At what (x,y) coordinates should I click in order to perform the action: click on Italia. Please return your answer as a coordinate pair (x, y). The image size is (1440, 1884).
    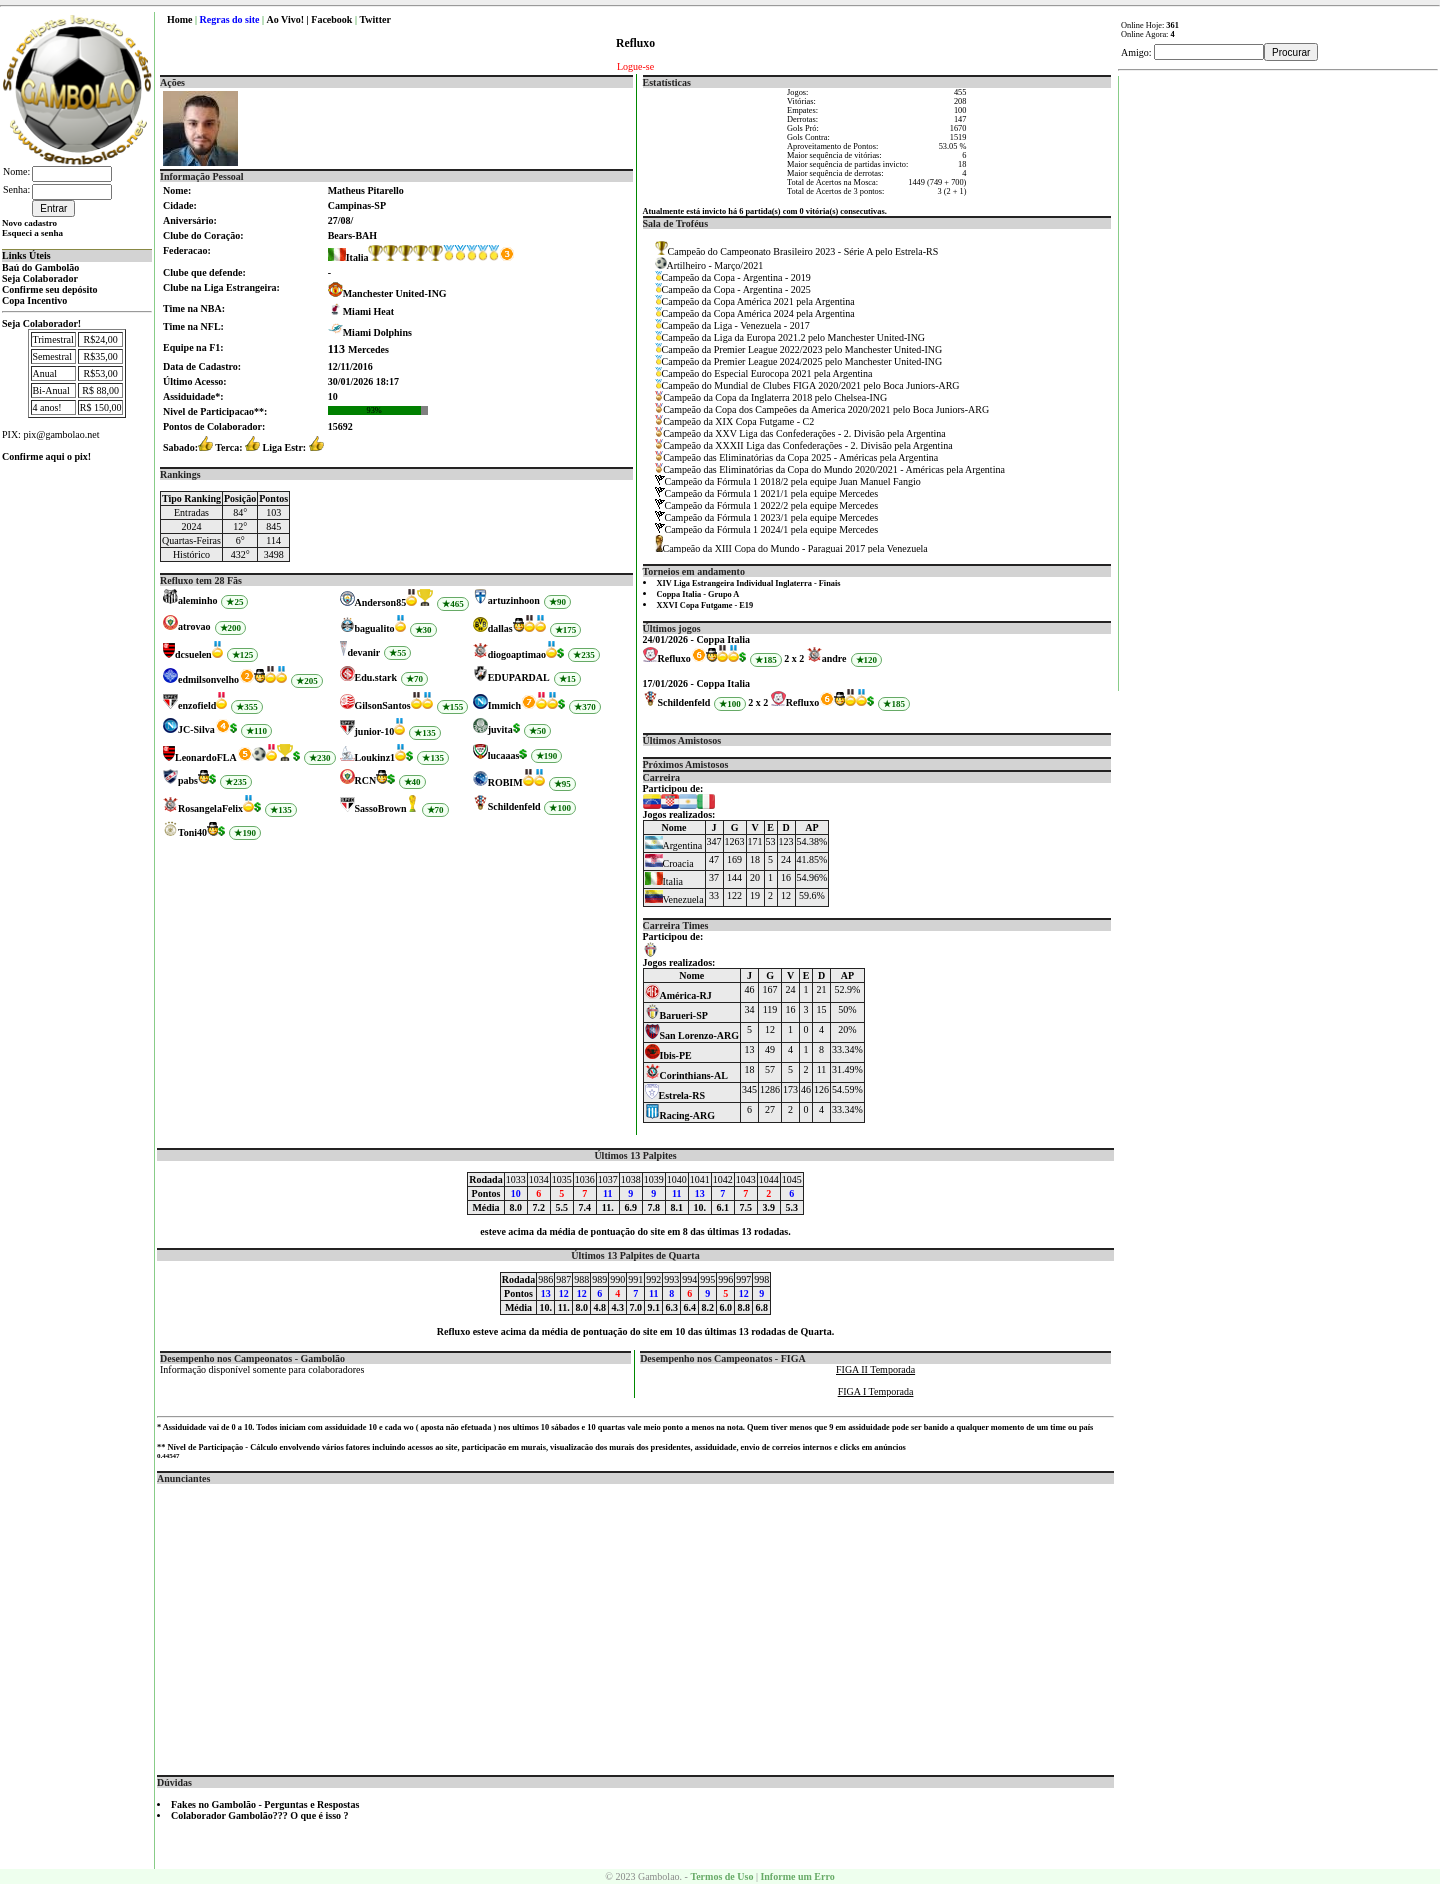
    Looking at the image, I should click on (348, 257).